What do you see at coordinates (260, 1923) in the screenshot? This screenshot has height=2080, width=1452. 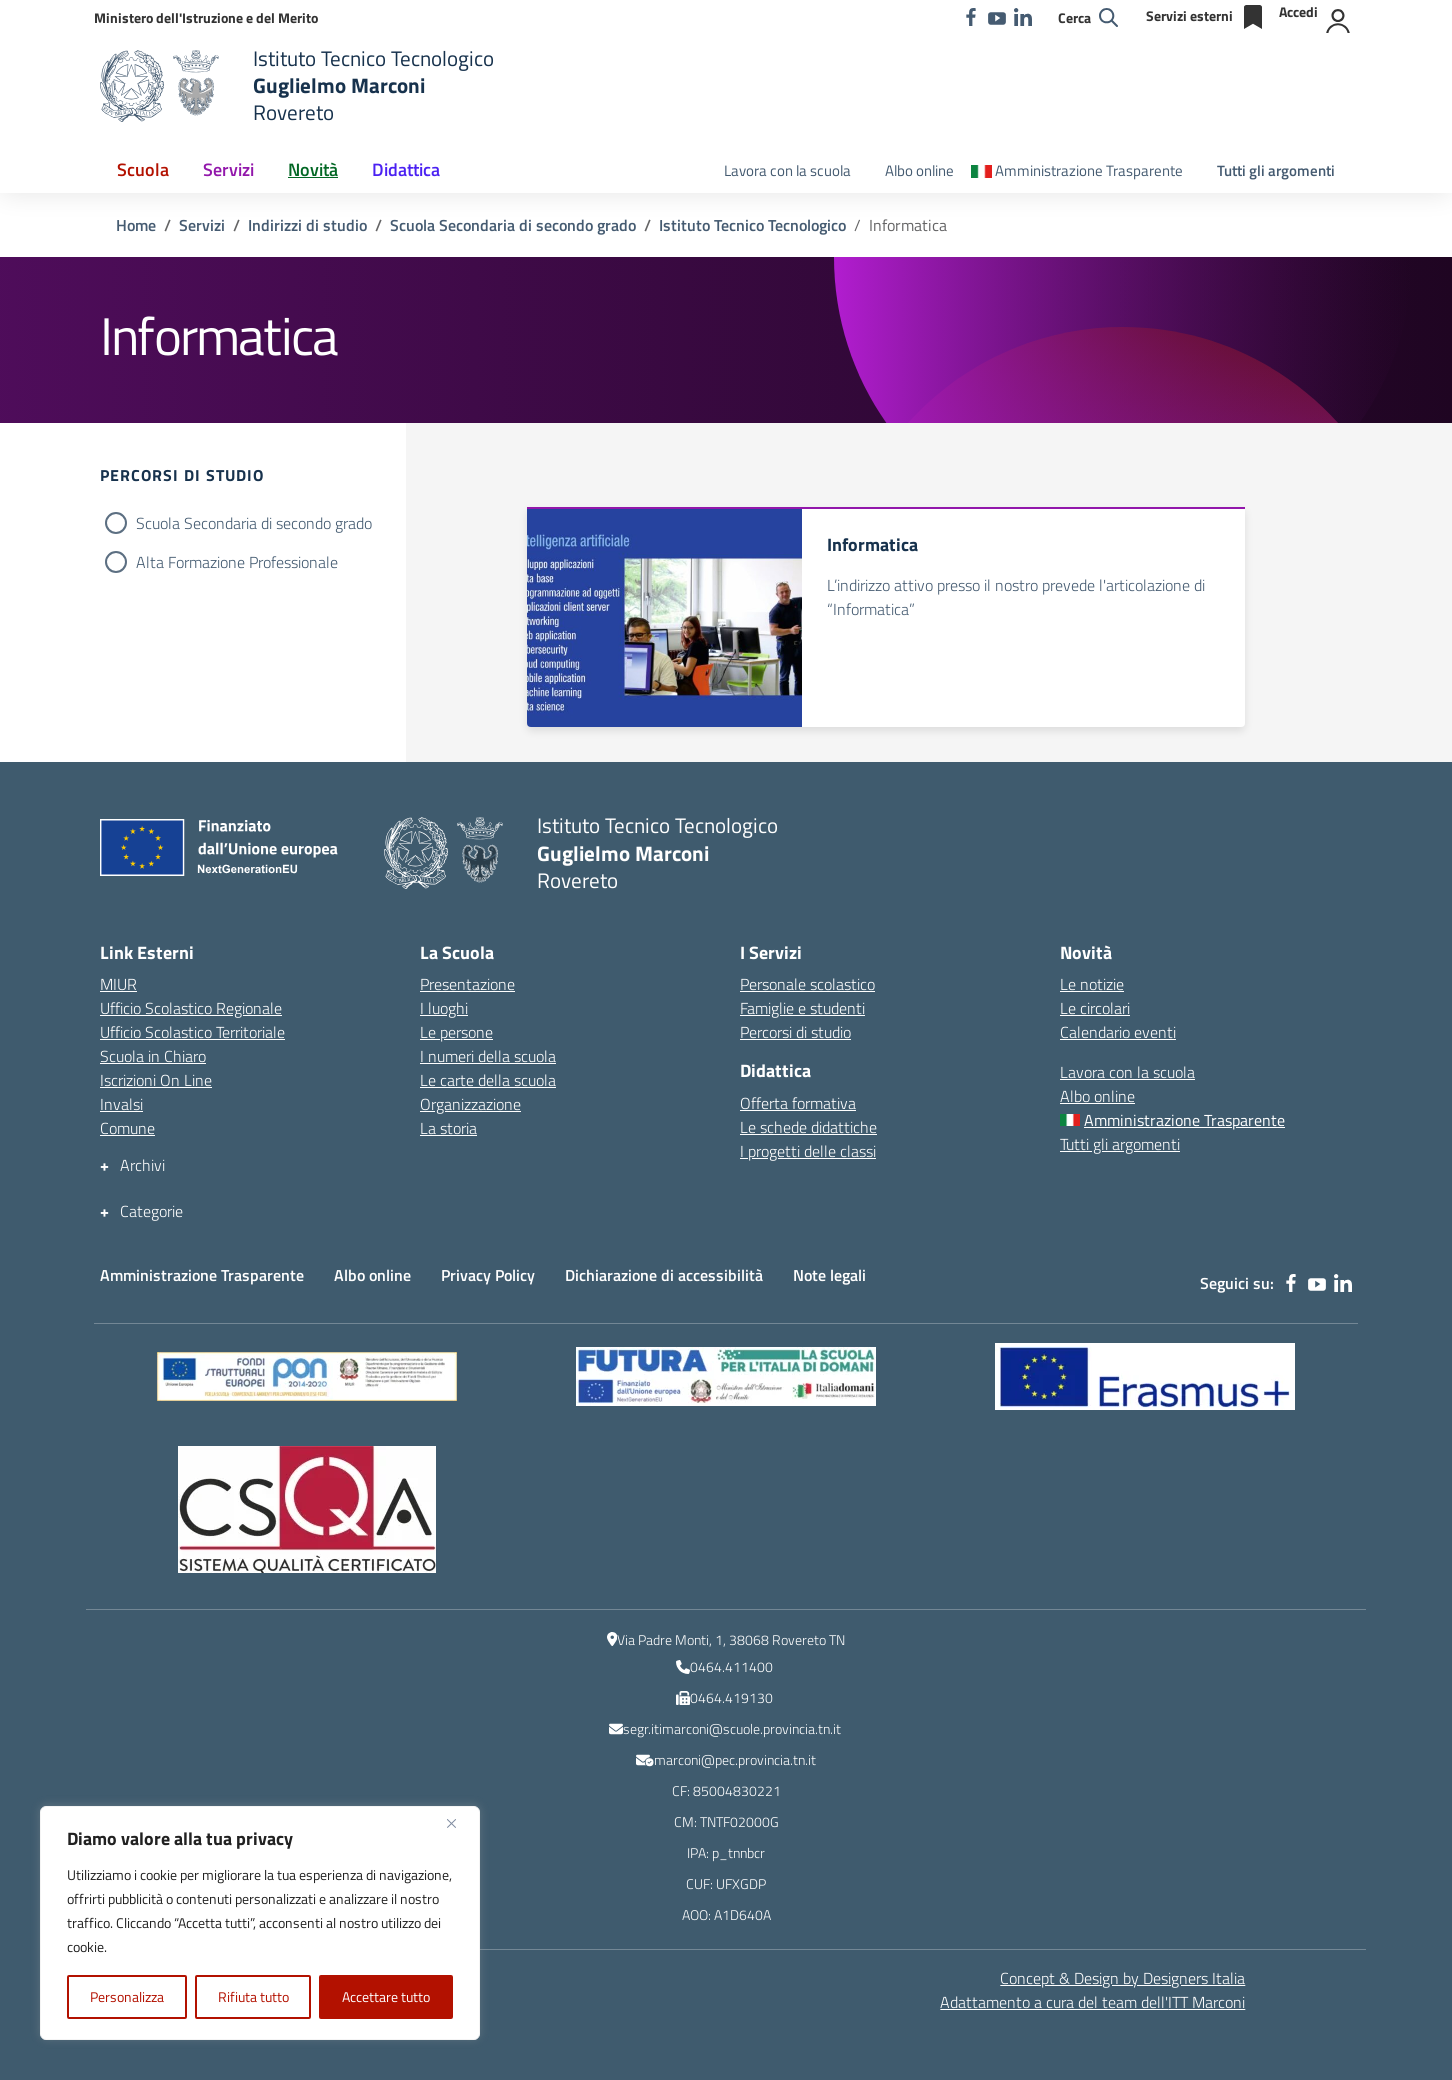 I see `[region]` at bounding box center [260, 1923].